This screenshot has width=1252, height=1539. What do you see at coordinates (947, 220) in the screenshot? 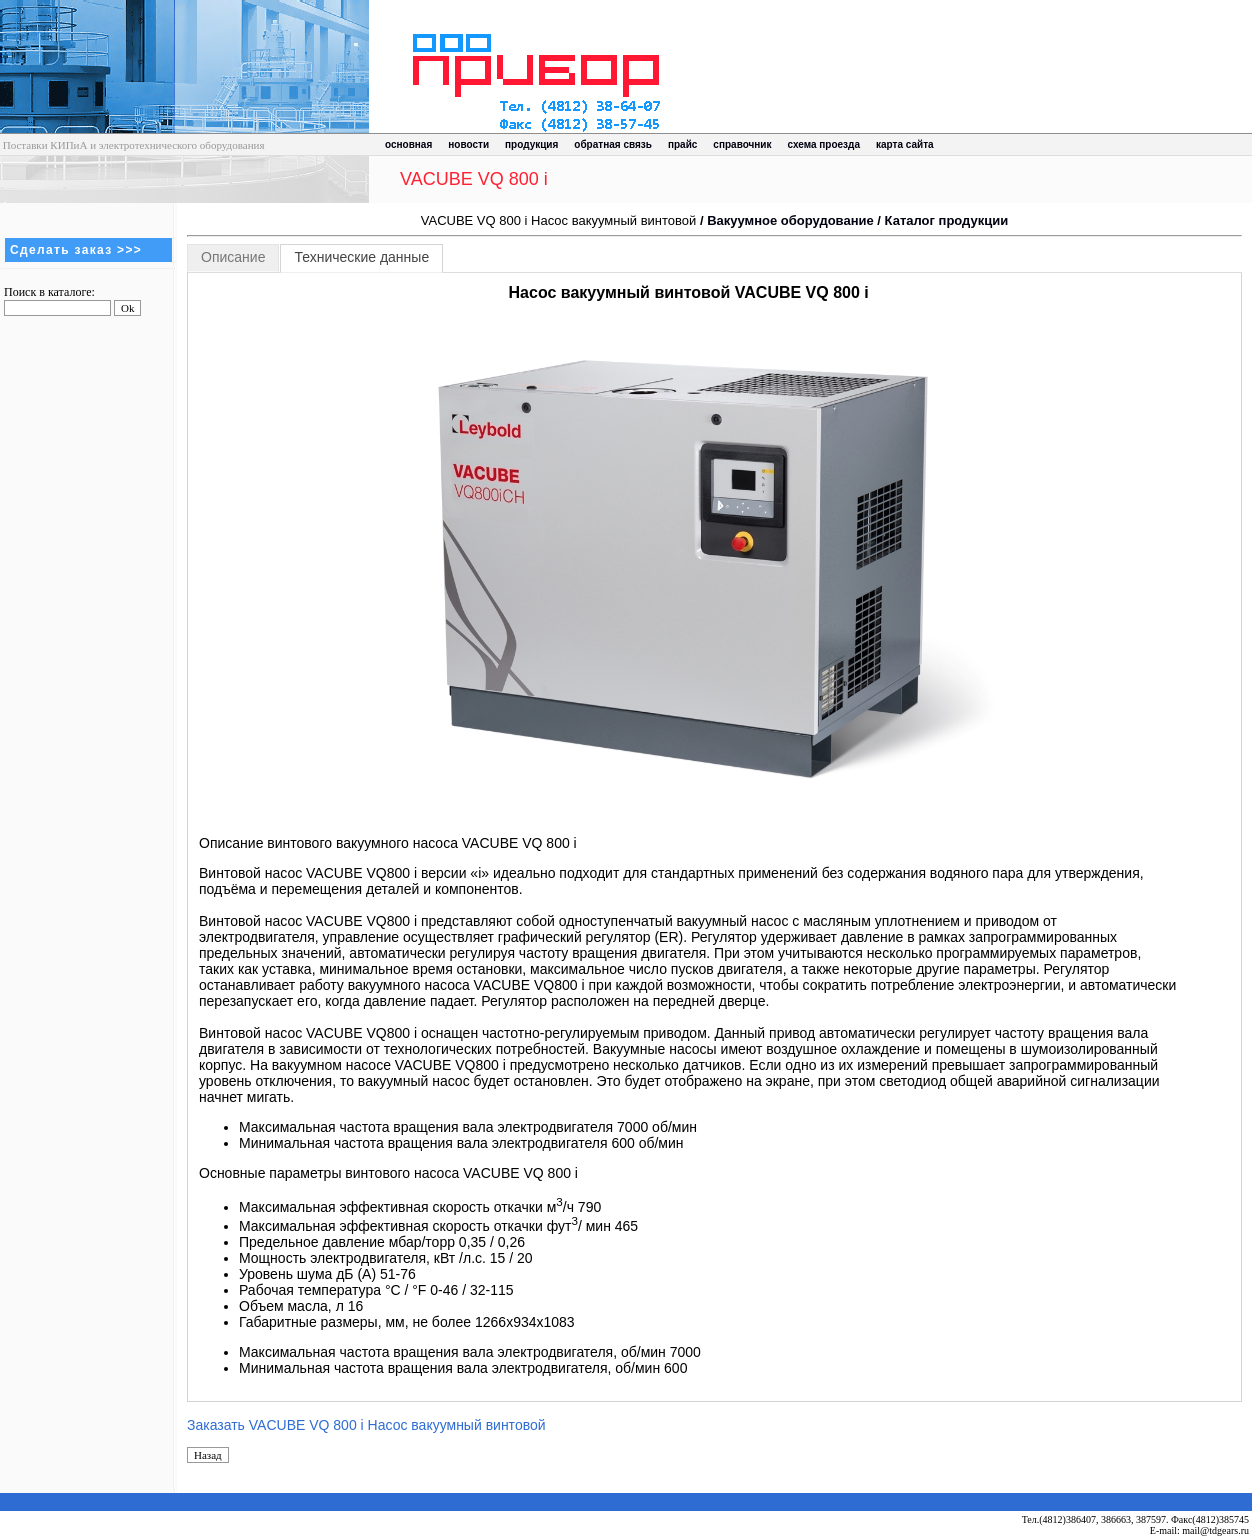
I see `Каталог продукции` at bounding box center [947, 220].